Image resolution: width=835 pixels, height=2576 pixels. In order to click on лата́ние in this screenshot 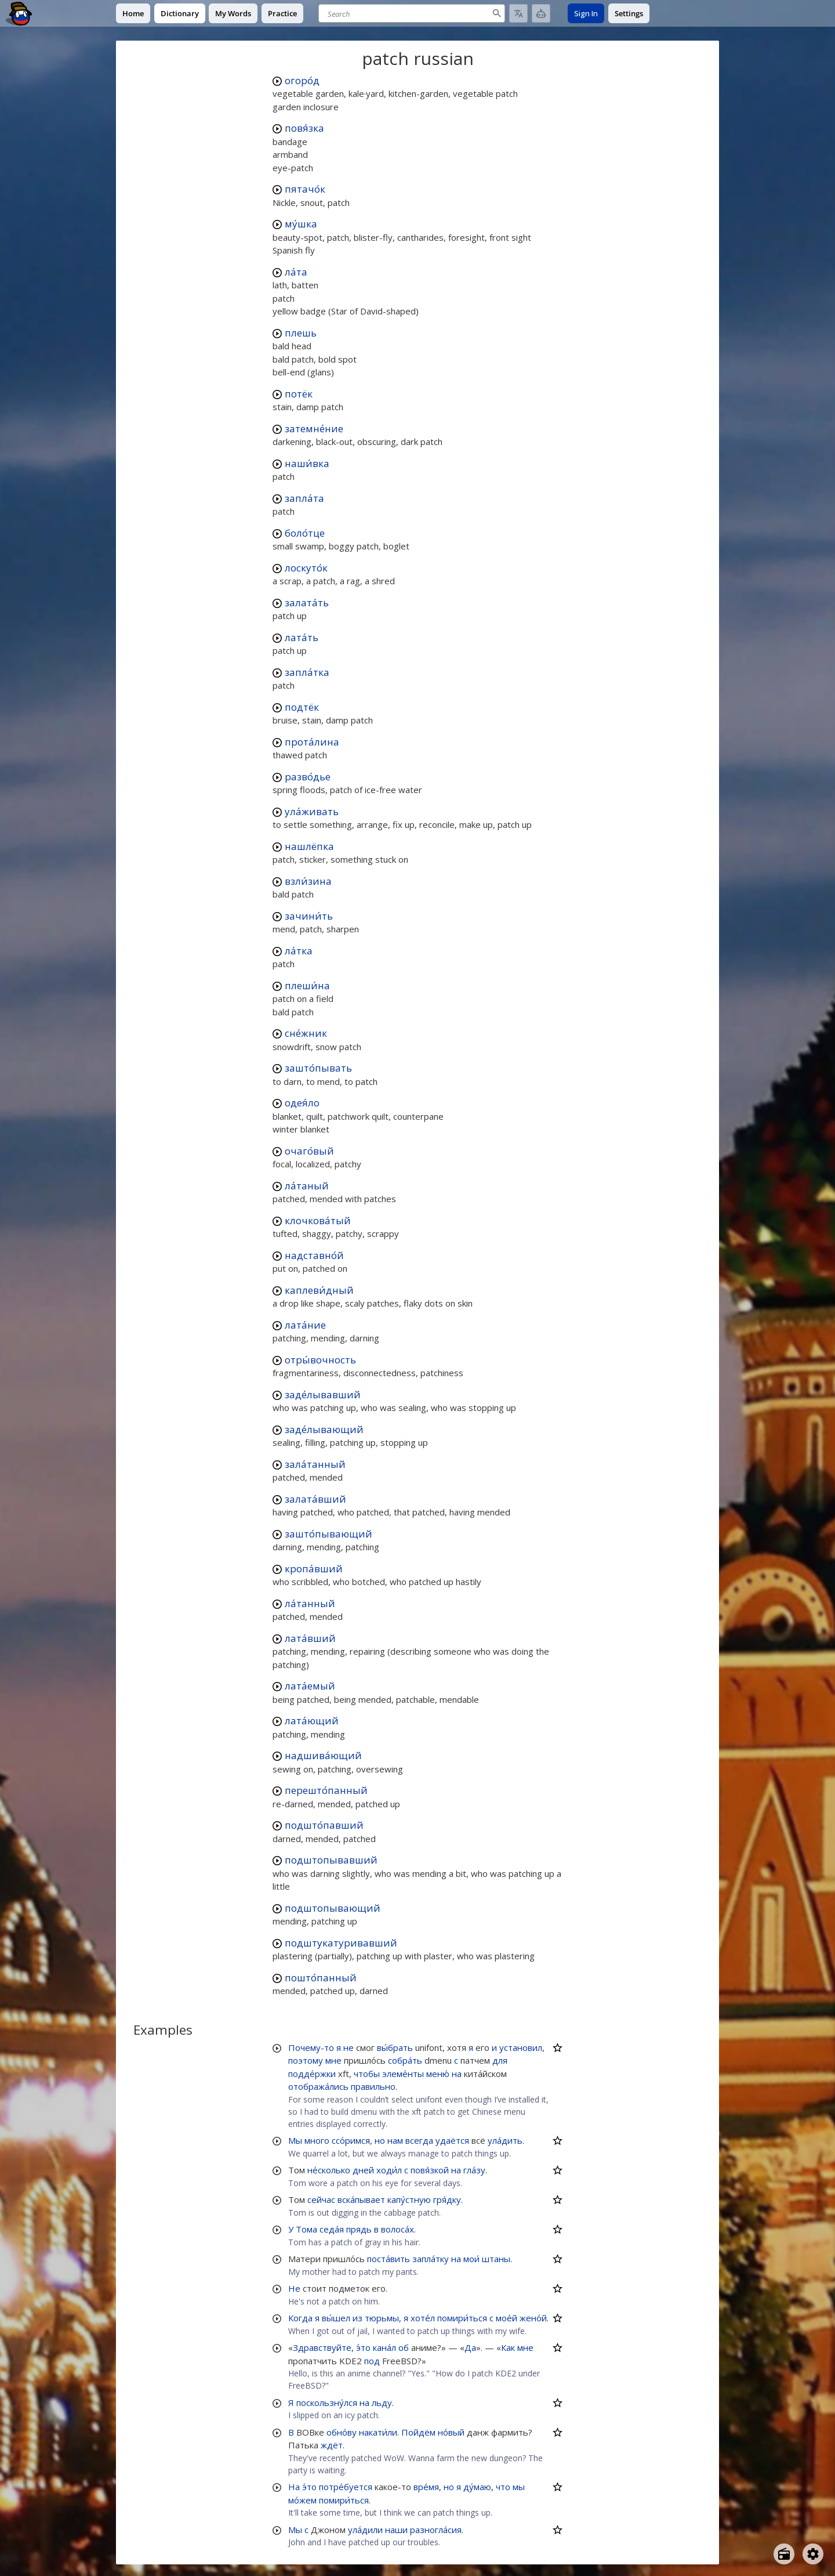, I will do `click(305, 1325)`.